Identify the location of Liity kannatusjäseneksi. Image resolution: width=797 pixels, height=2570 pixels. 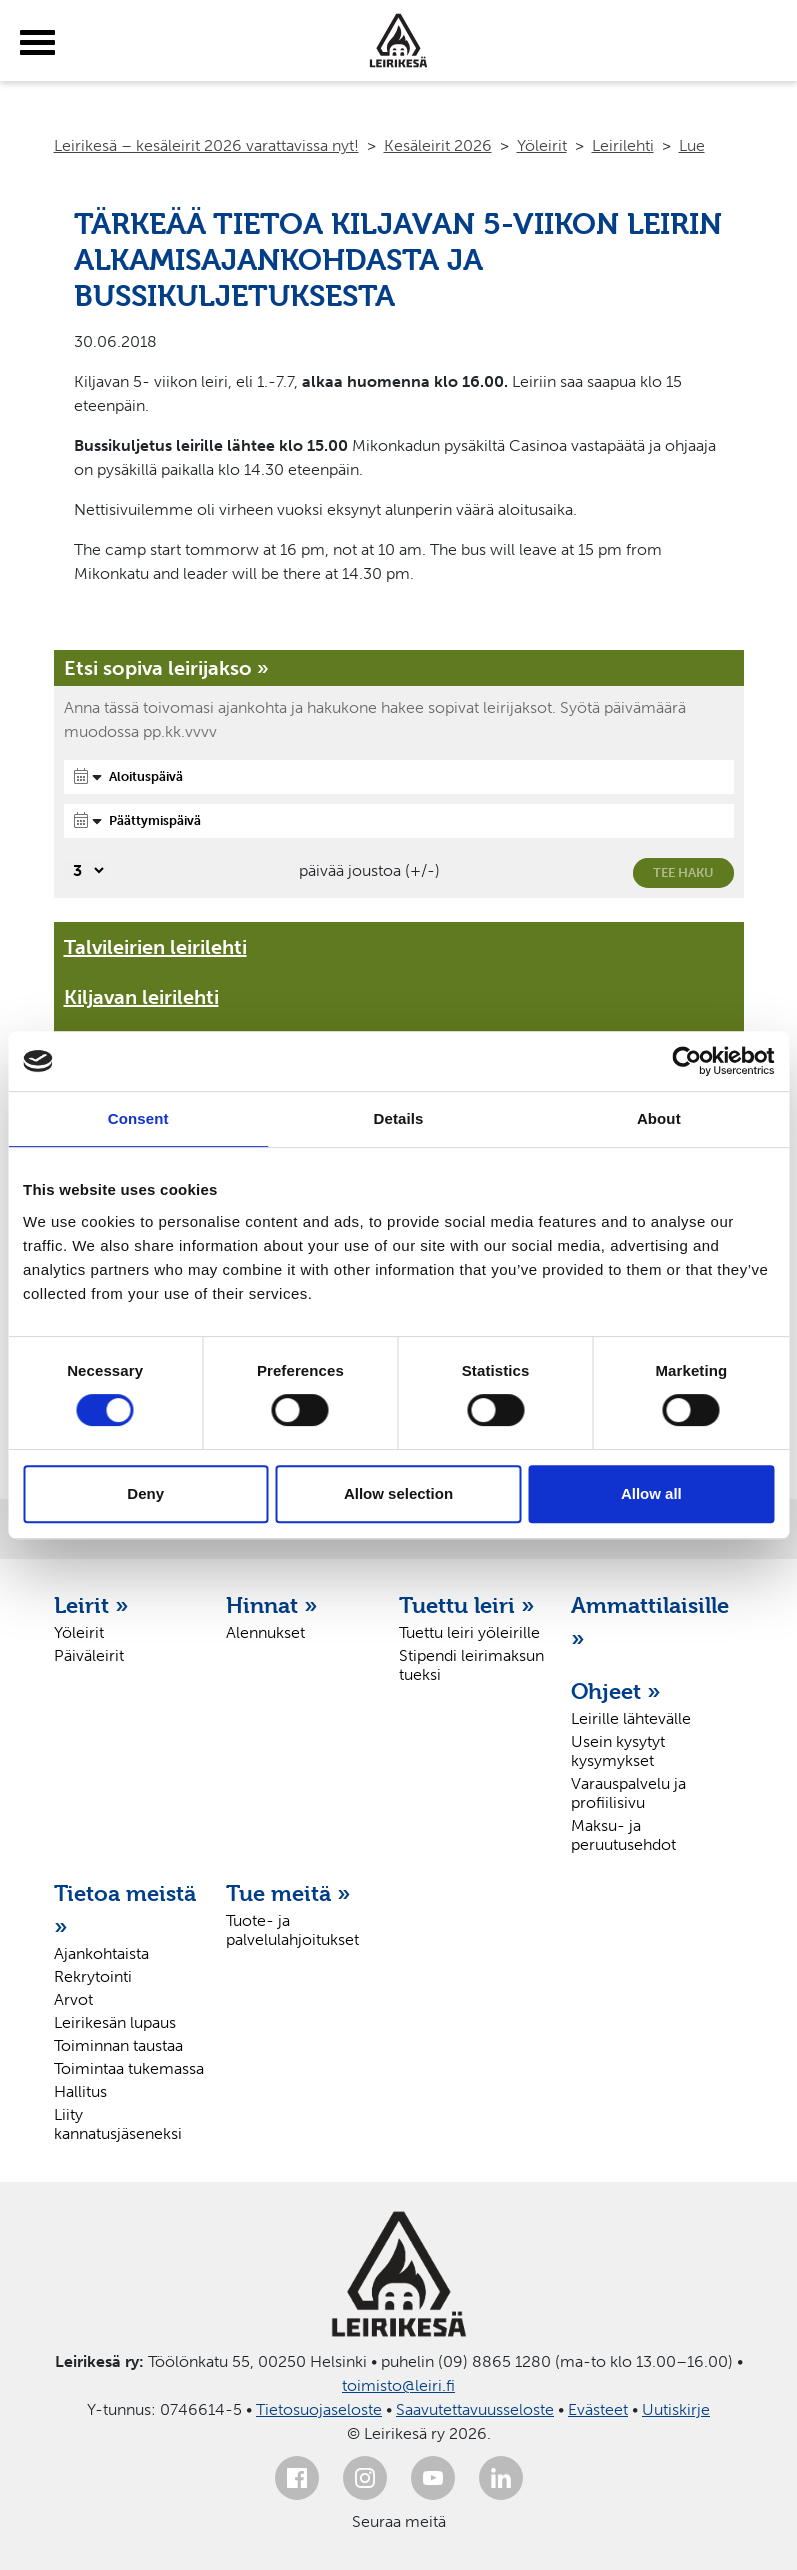
(118, 2124).